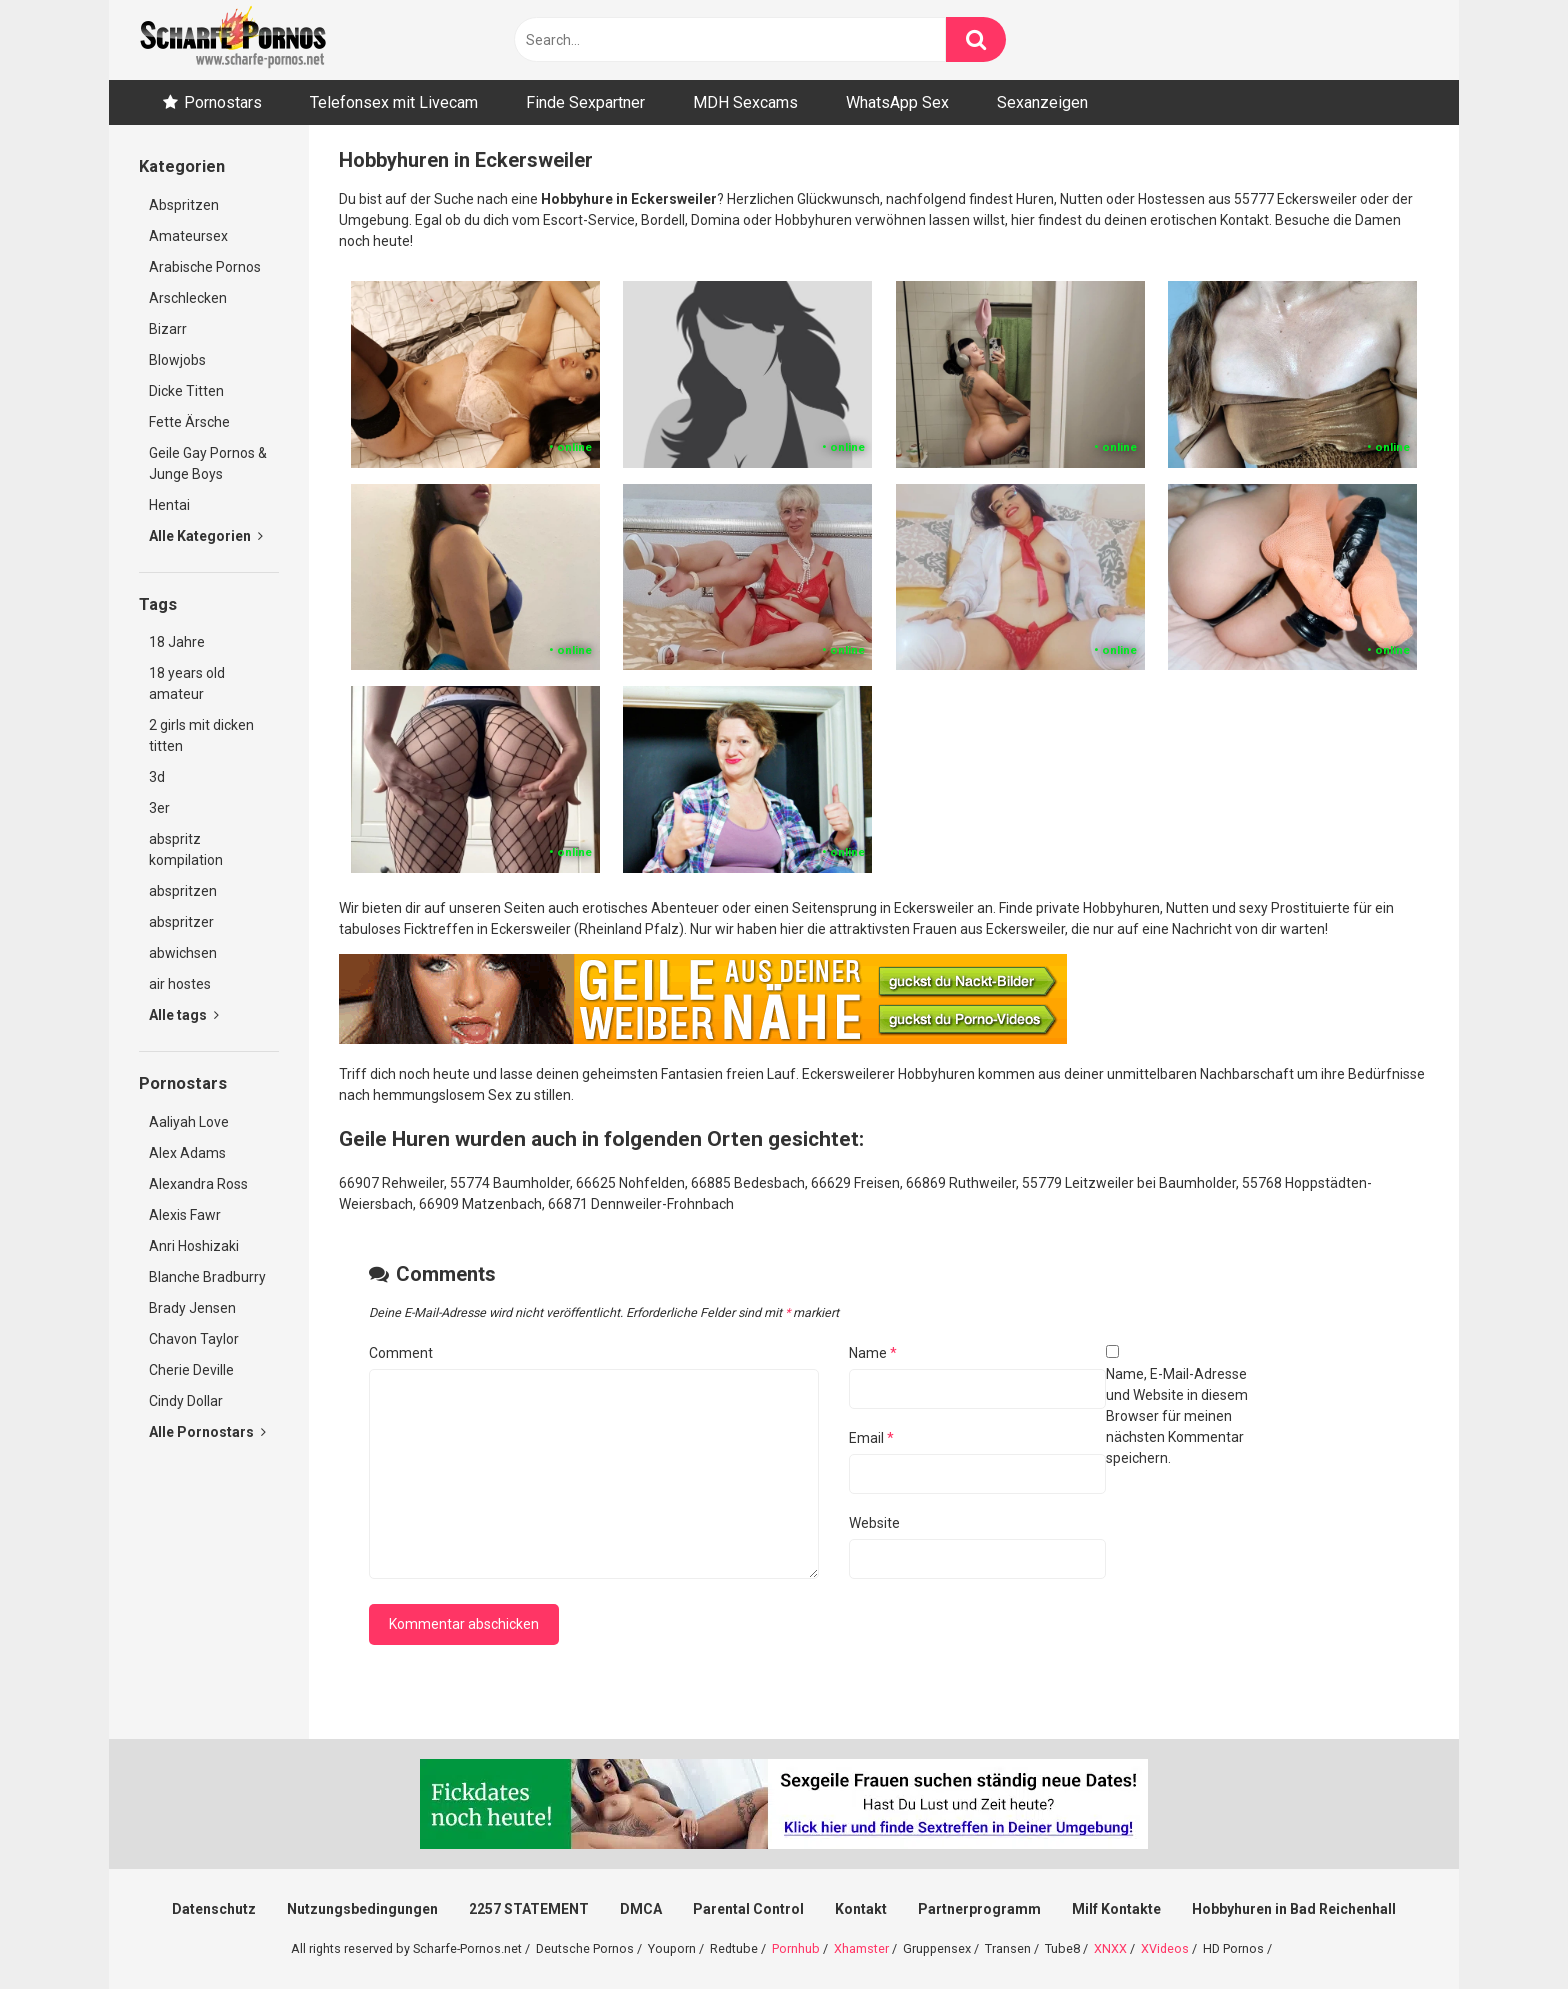  What do you see at coordinates (184, 1015) in the screenshot?
I see `Alle tags` at bounding box center [184, 1015].